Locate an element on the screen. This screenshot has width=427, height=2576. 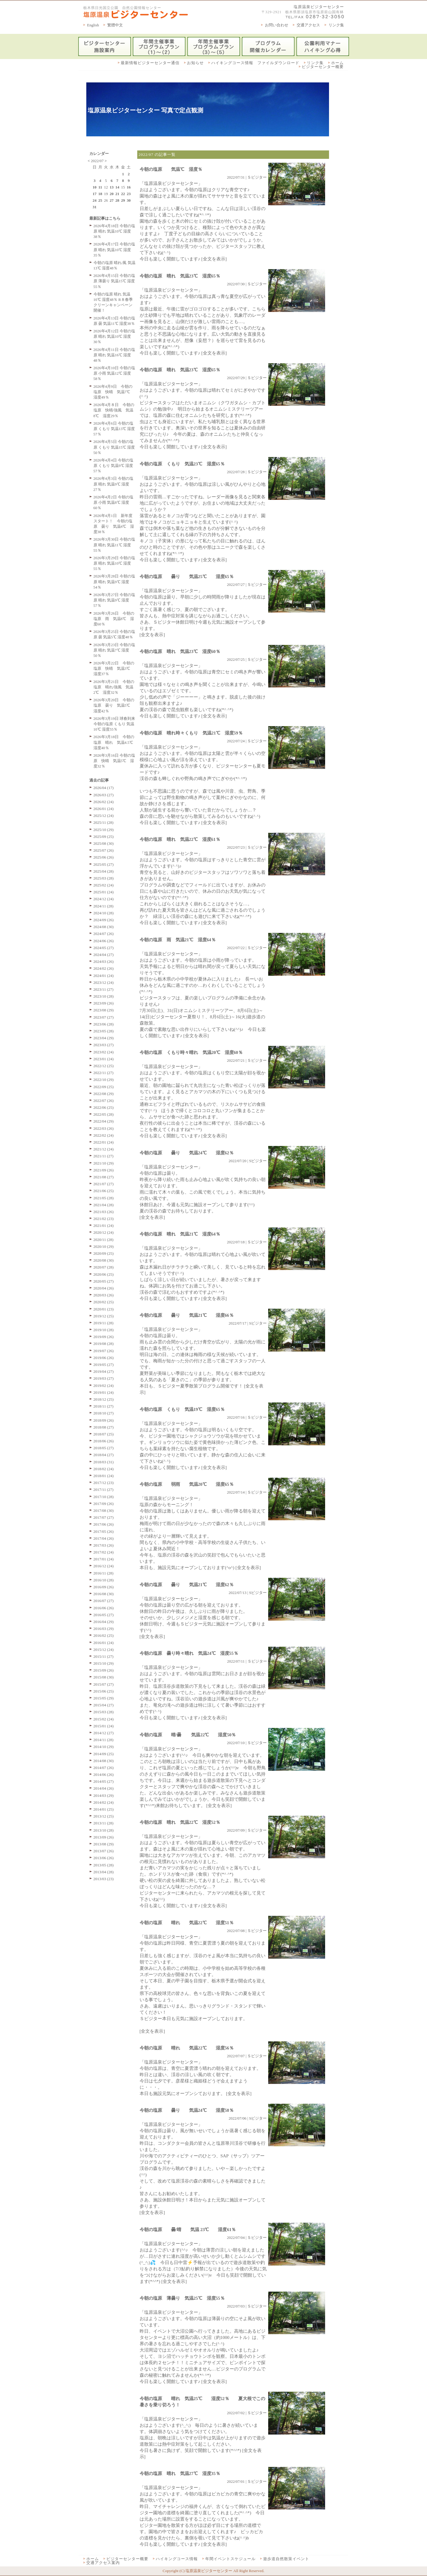
2024/07 (26) is located at coordinates (103, 933).